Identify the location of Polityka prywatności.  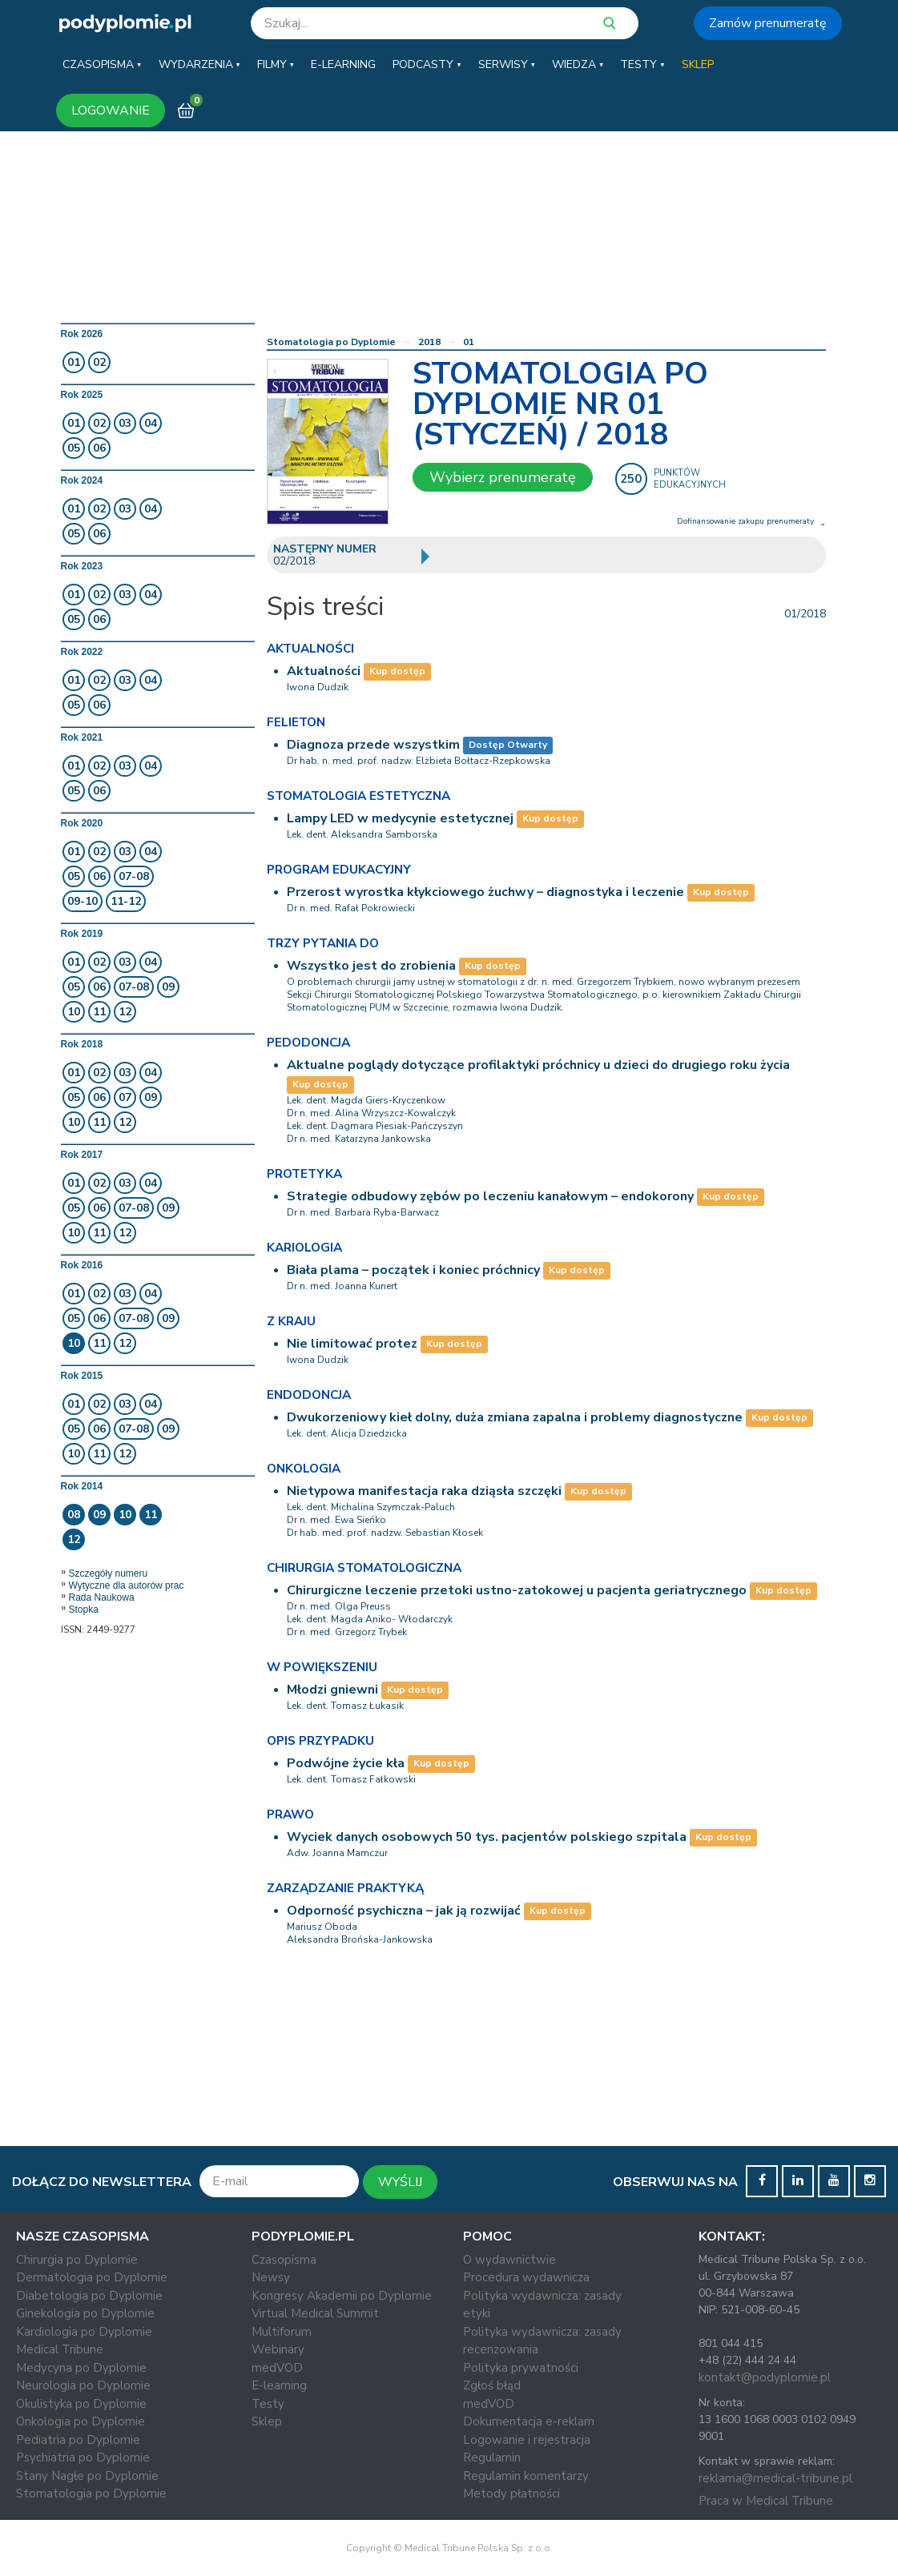
(520, 2368).